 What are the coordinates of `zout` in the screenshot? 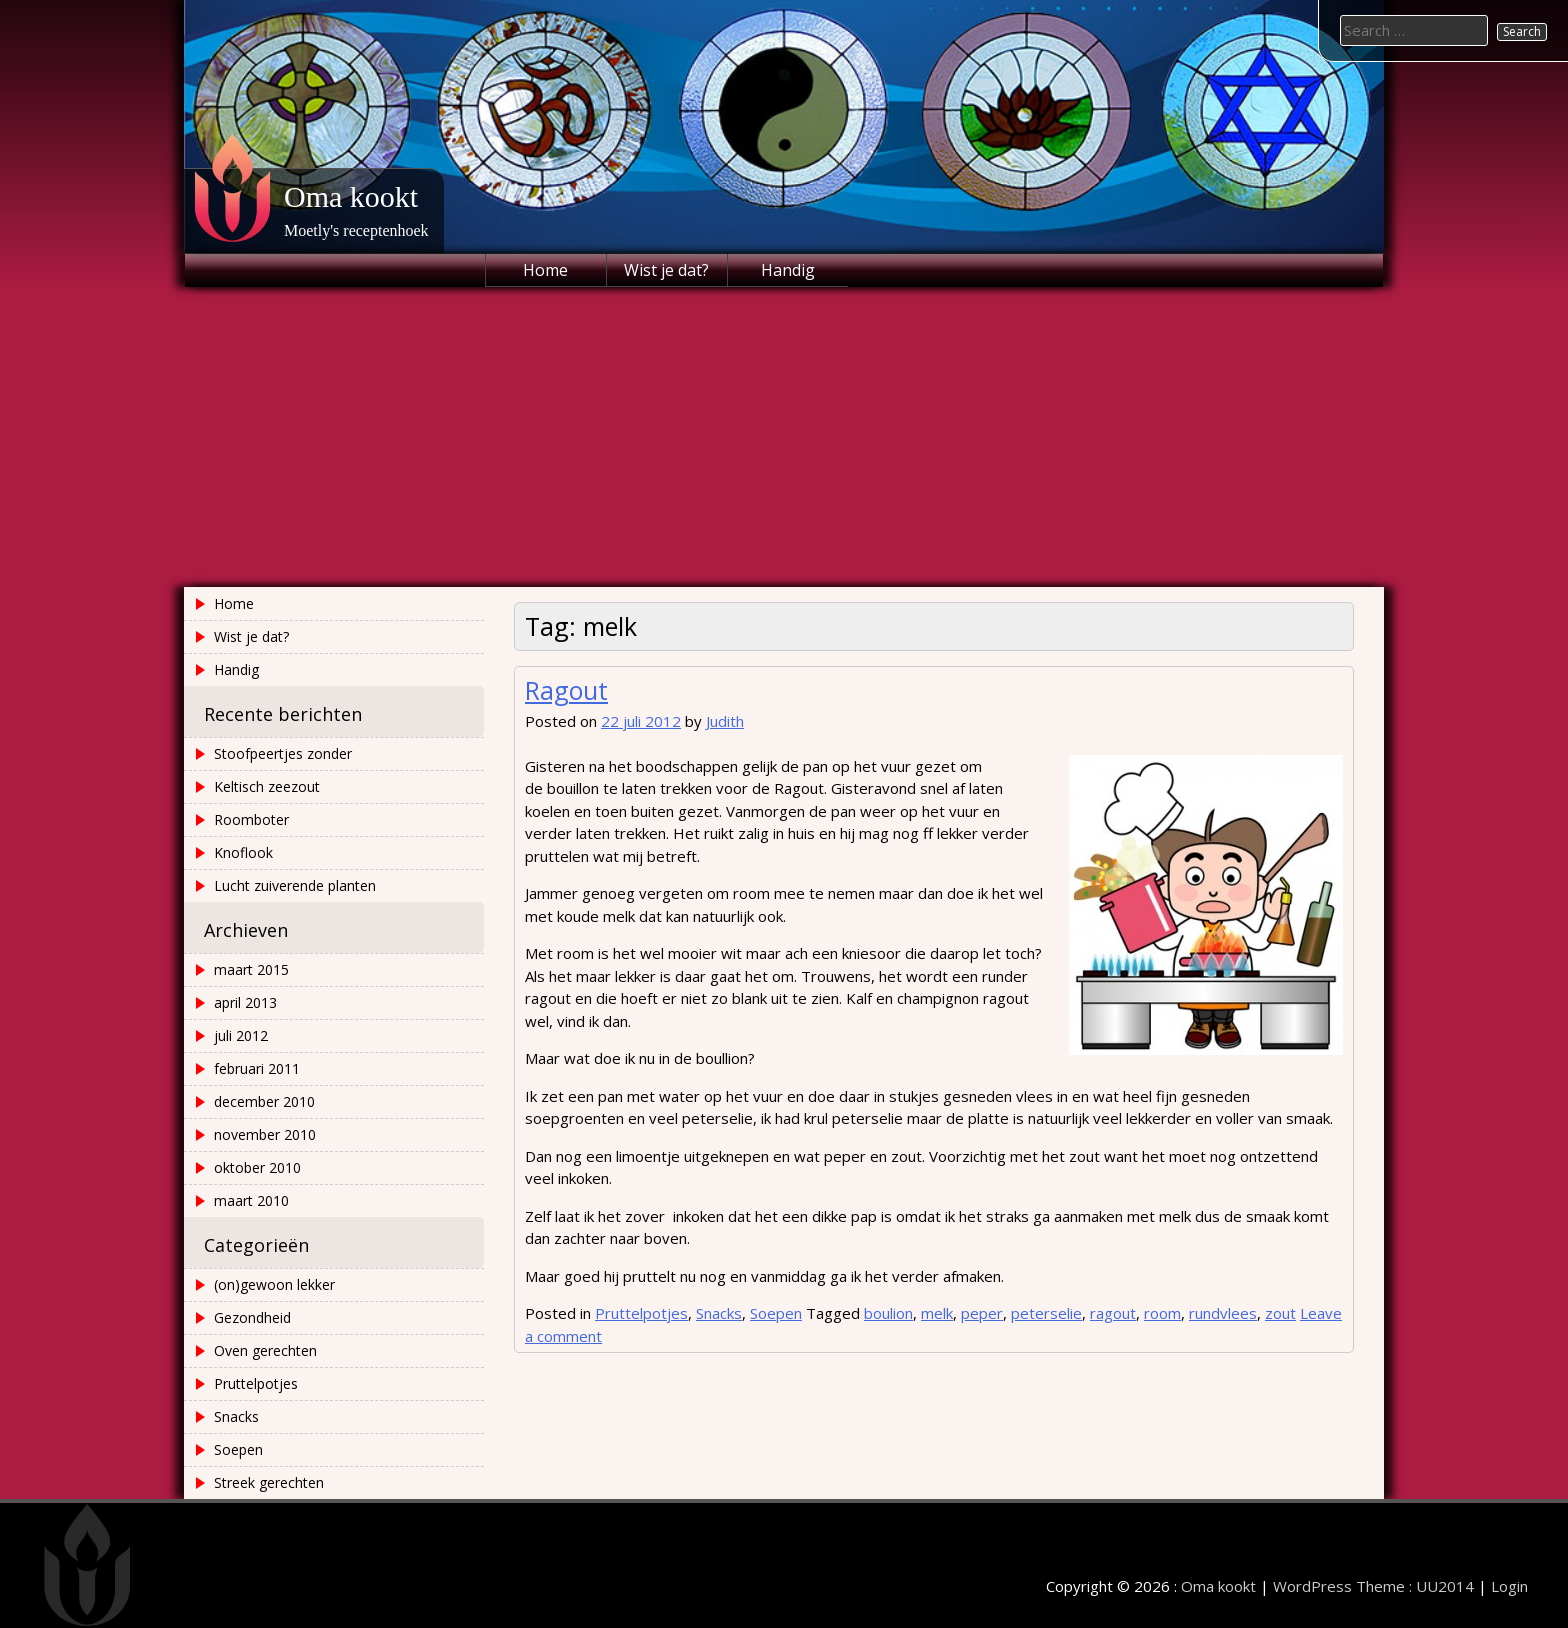 It's located at (1280, 1313).